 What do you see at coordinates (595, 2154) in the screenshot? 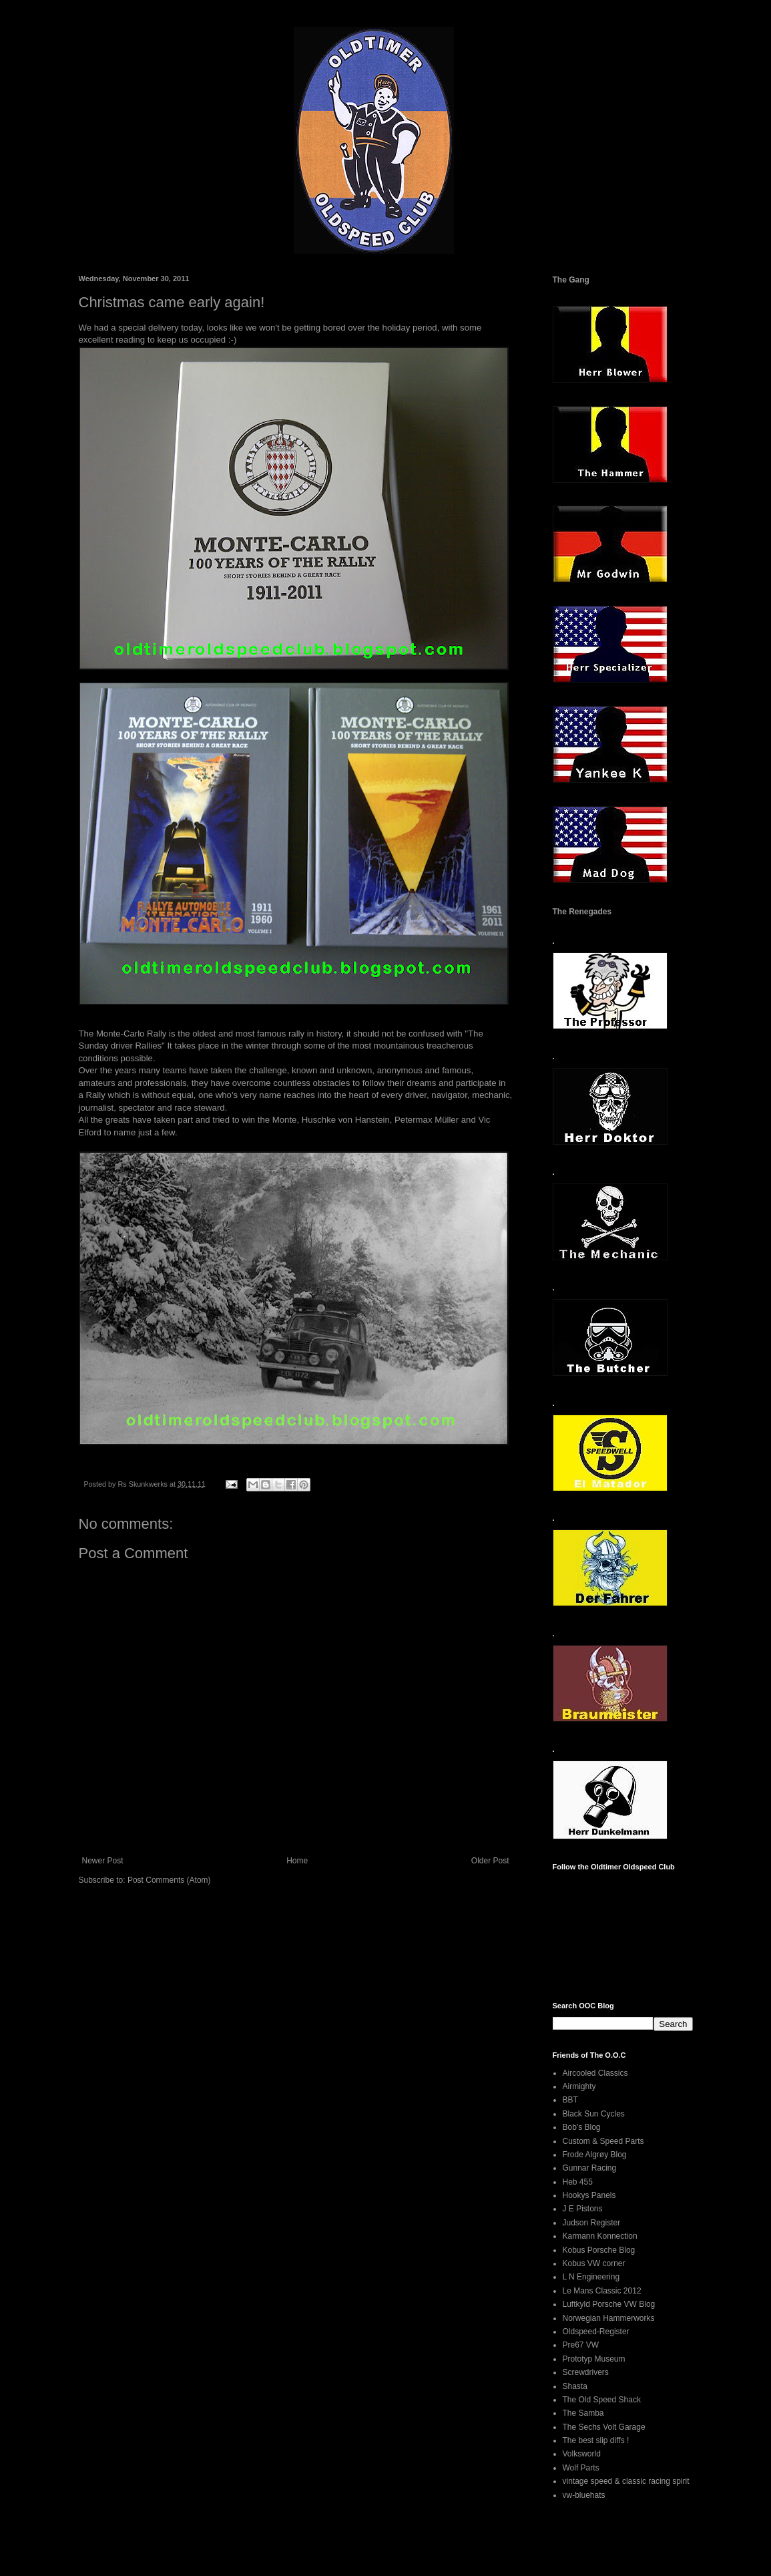
I see `Frode Algrøy Blog` at bounding box center [595, 2154].